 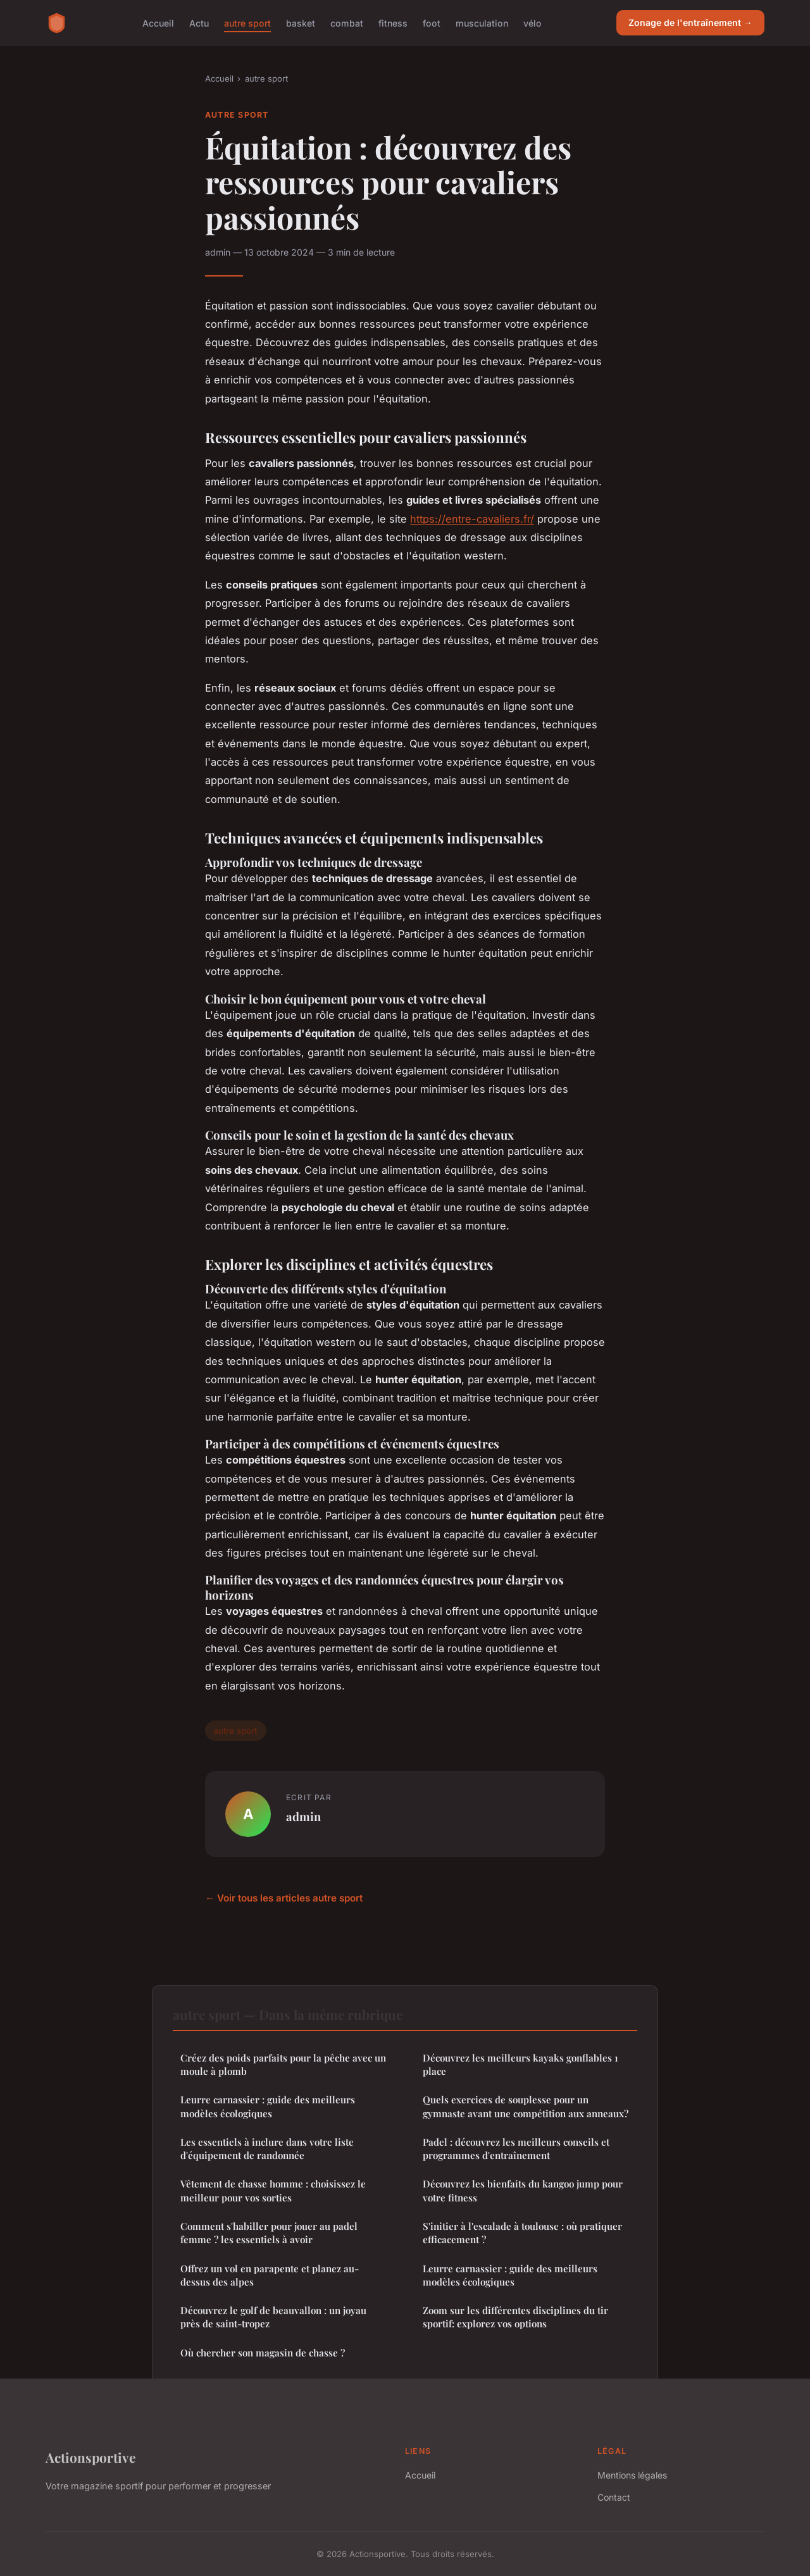 I want to click on Contact, so click(x=613, y=2497).